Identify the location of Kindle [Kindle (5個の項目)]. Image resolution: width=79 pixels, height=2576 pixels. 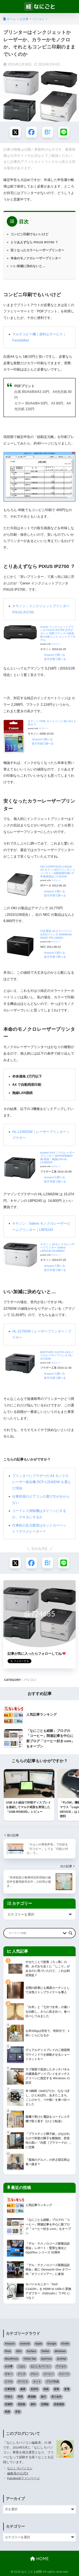
(65, 2343).